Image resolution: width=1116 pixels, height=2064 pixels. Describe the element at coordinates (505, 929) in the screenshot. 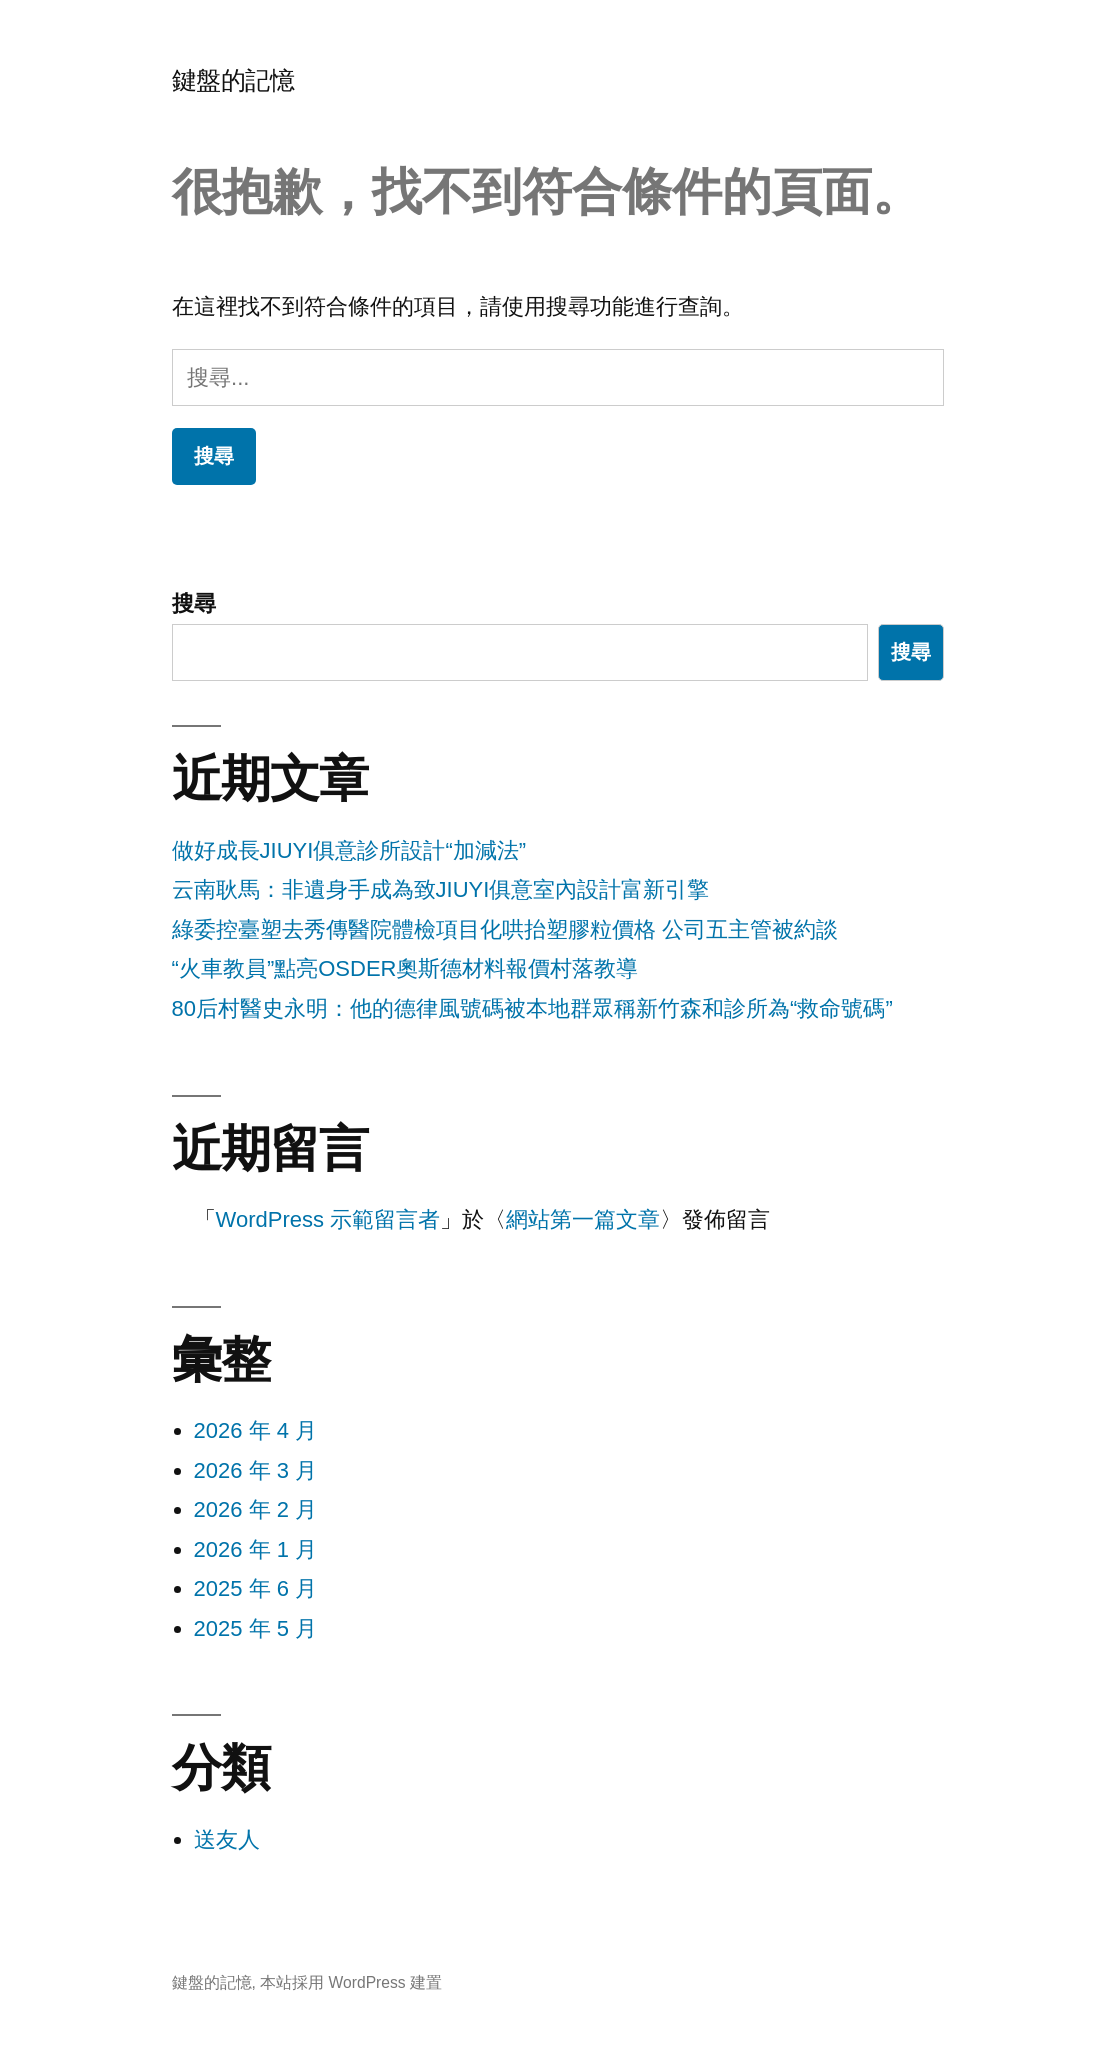

I see `綠委控臺塑去秀傳醫院體檢項目化哄抬塑膠粒價格 公司五主管被約談` at that location.